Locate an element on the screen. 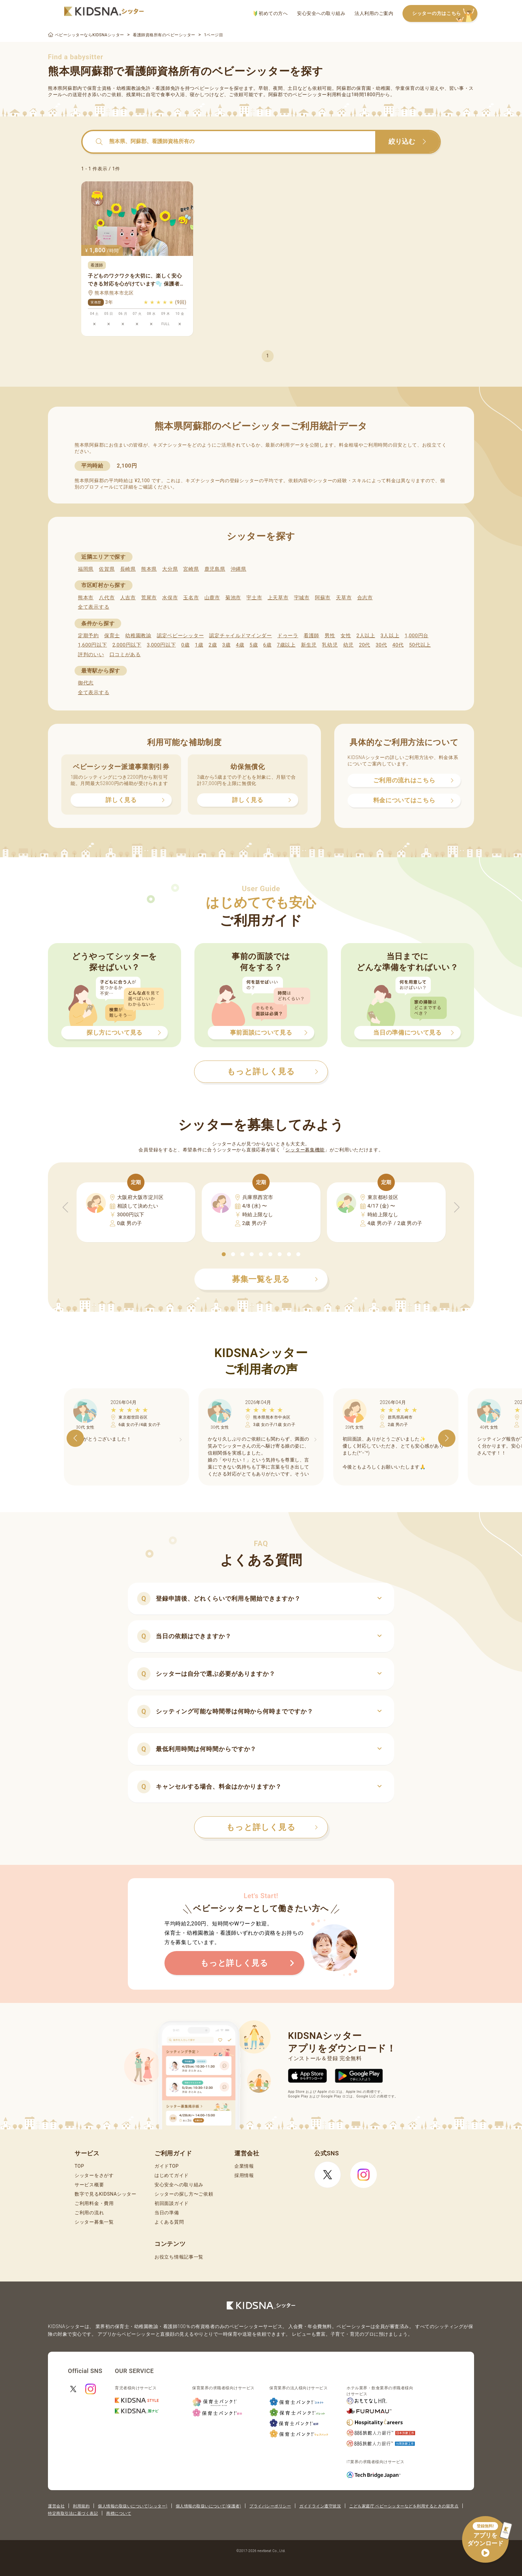 The image size is (522, 2576). 保育士 is located at coordinates (112, 636).